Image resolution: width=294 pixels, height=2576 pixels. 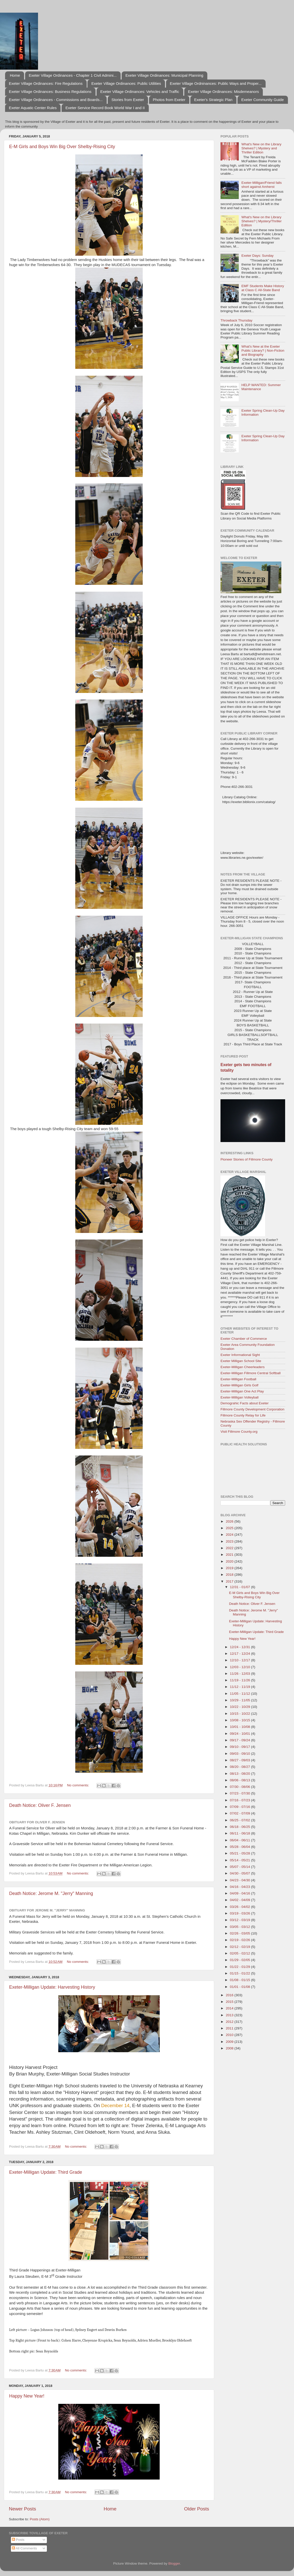 I want to click on 09/10 - 09/17, so click(x=240, y=1747).